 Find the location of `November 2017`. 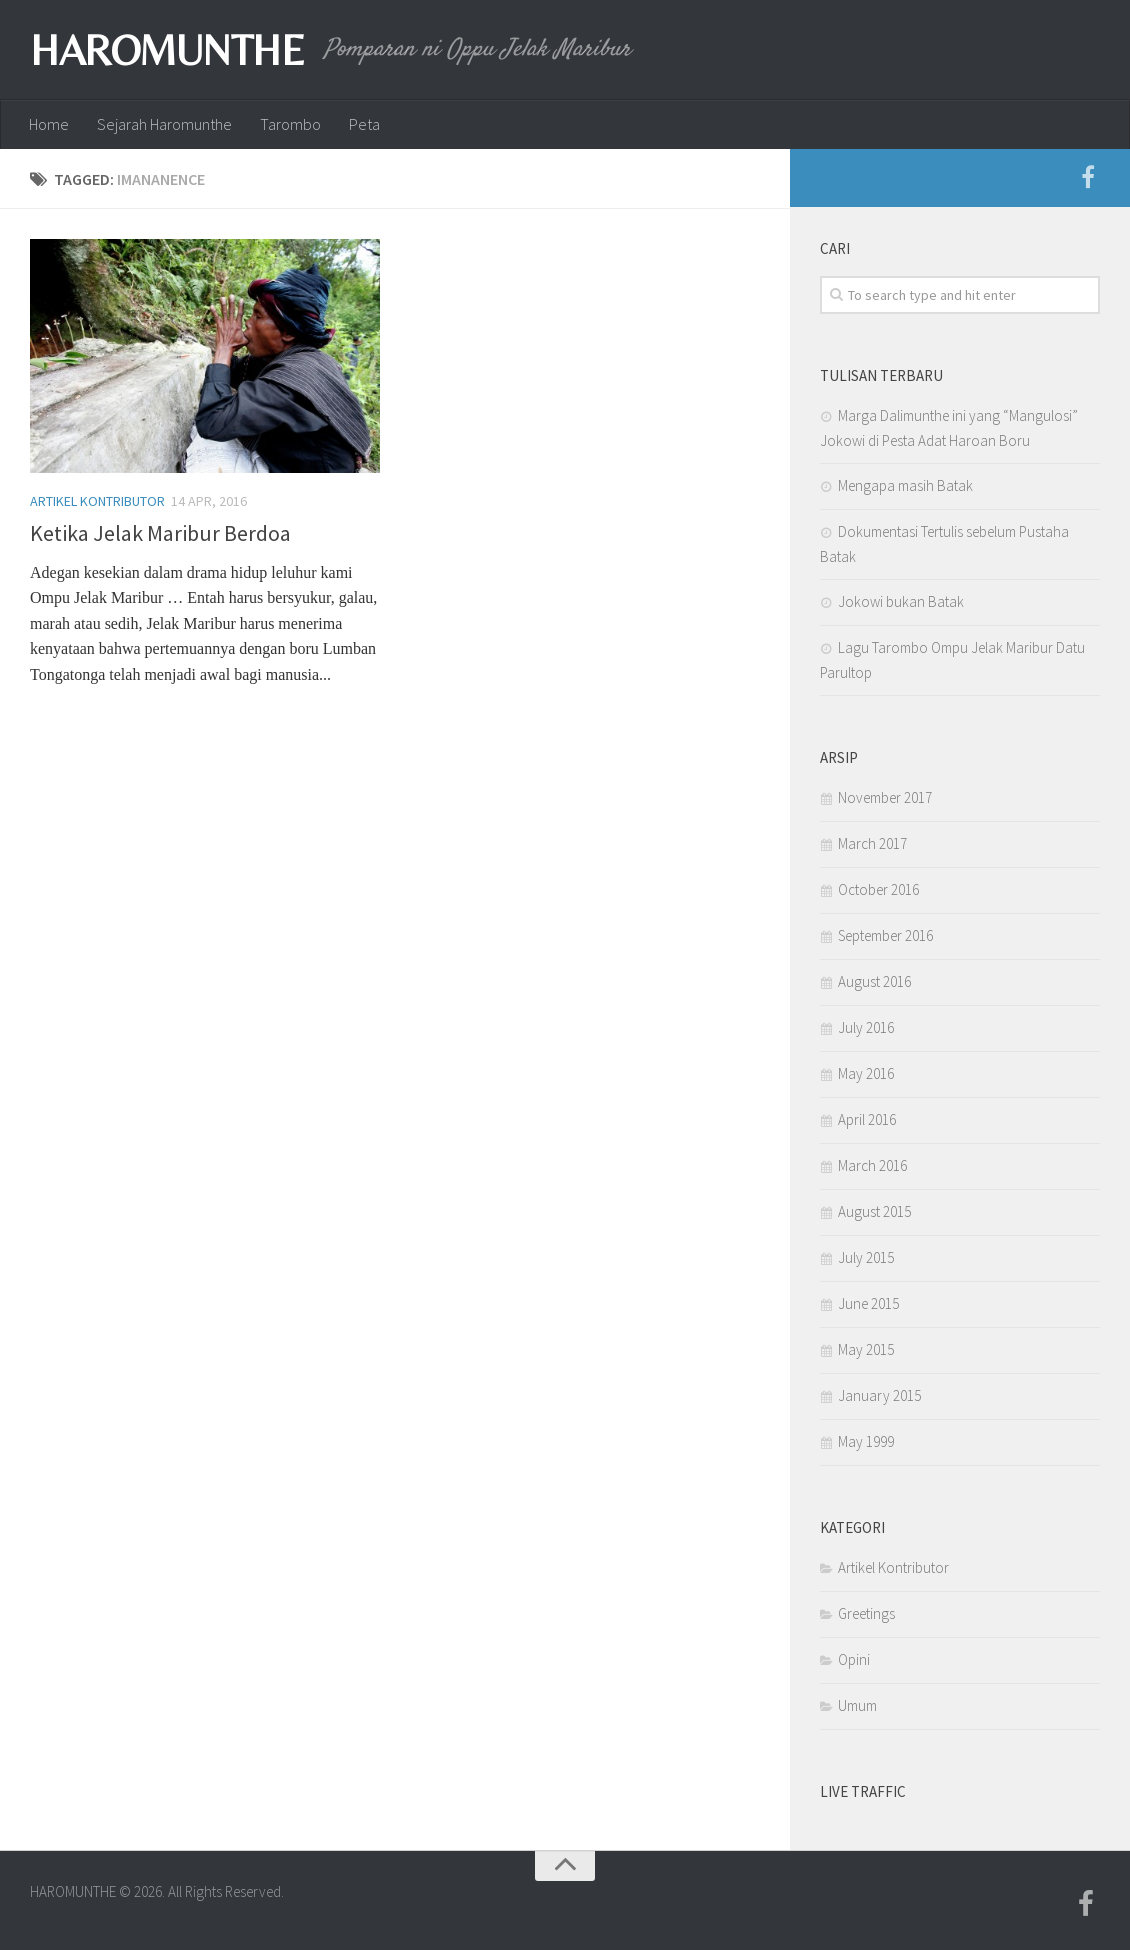

November 2017 is located at coordinates (885, 797).